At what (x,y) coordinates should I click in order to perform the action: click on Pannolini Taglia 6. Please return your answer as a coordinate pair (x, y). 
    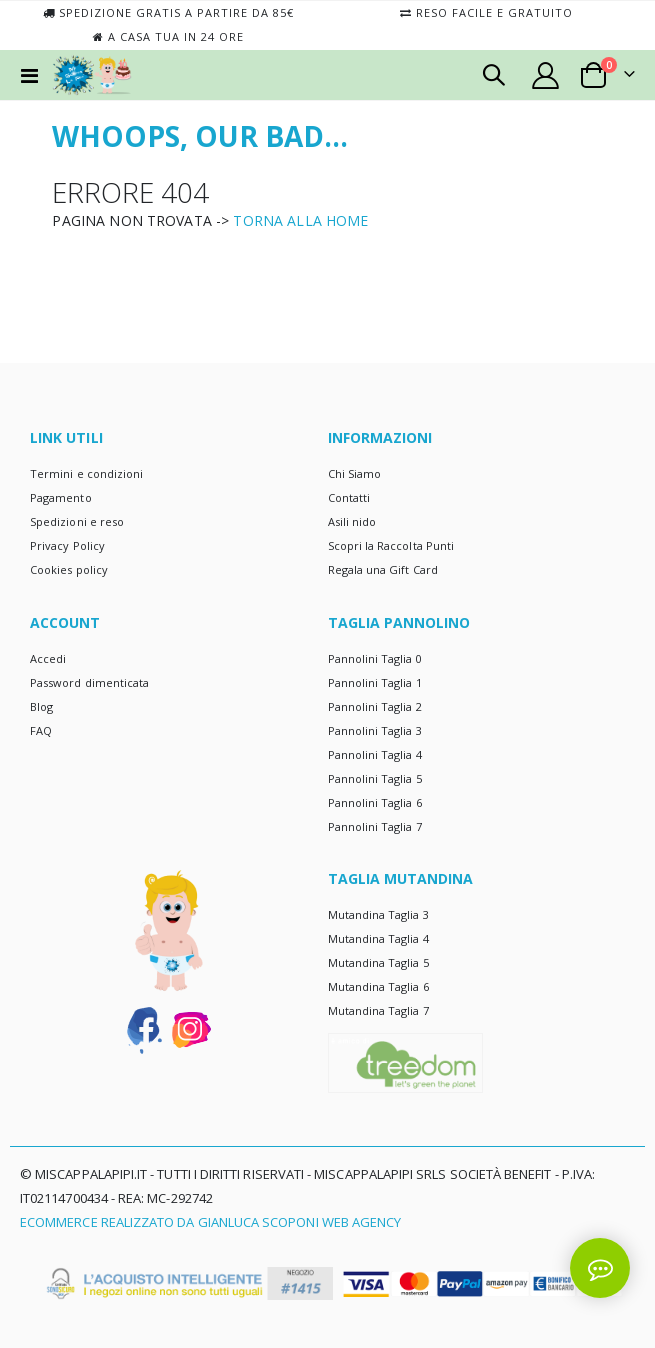
    Looking at the image, I should click on (375, 802).